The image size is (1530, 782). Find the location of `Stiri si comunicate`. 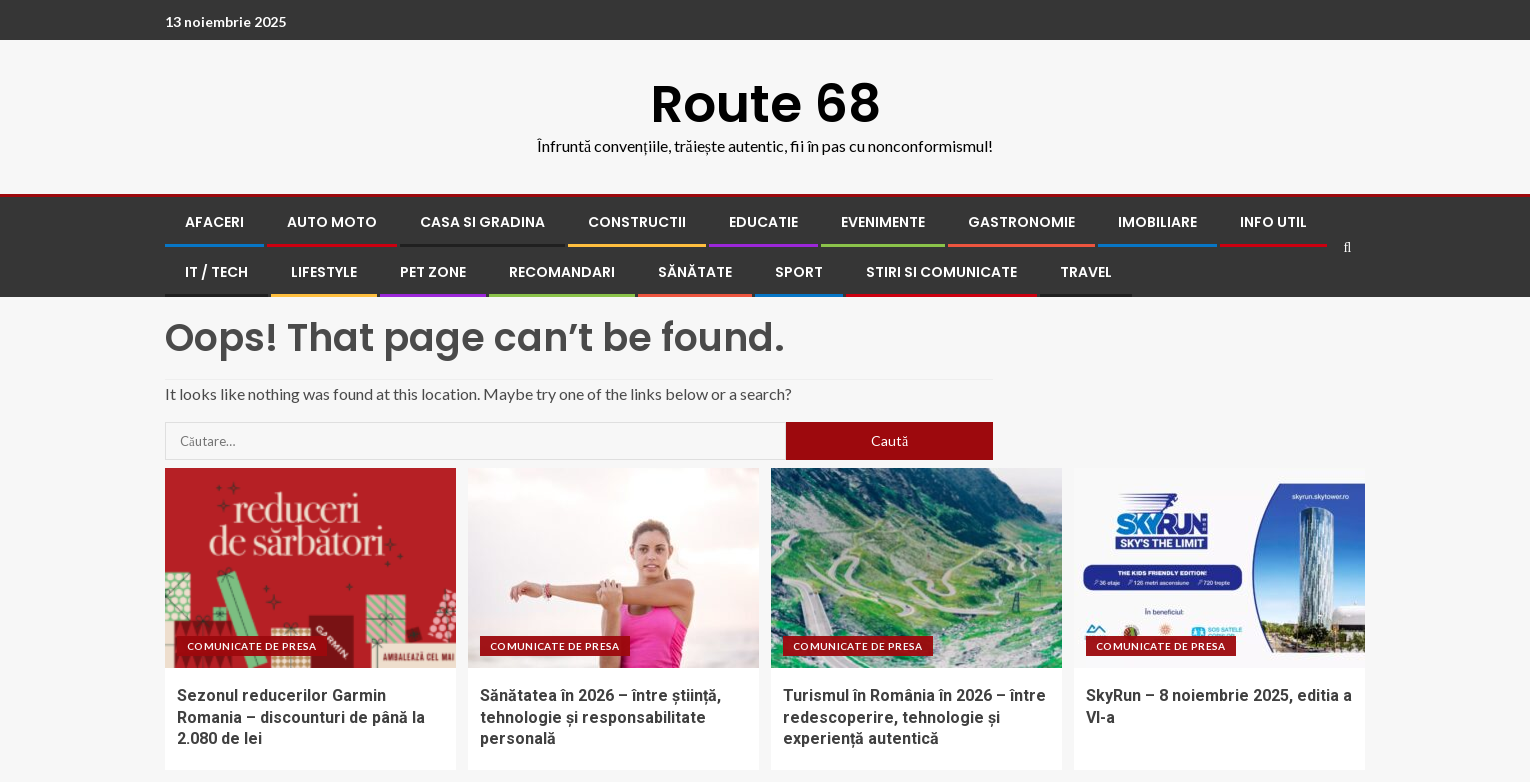

Stiri si comunicate is located at coordinates (941, 272).